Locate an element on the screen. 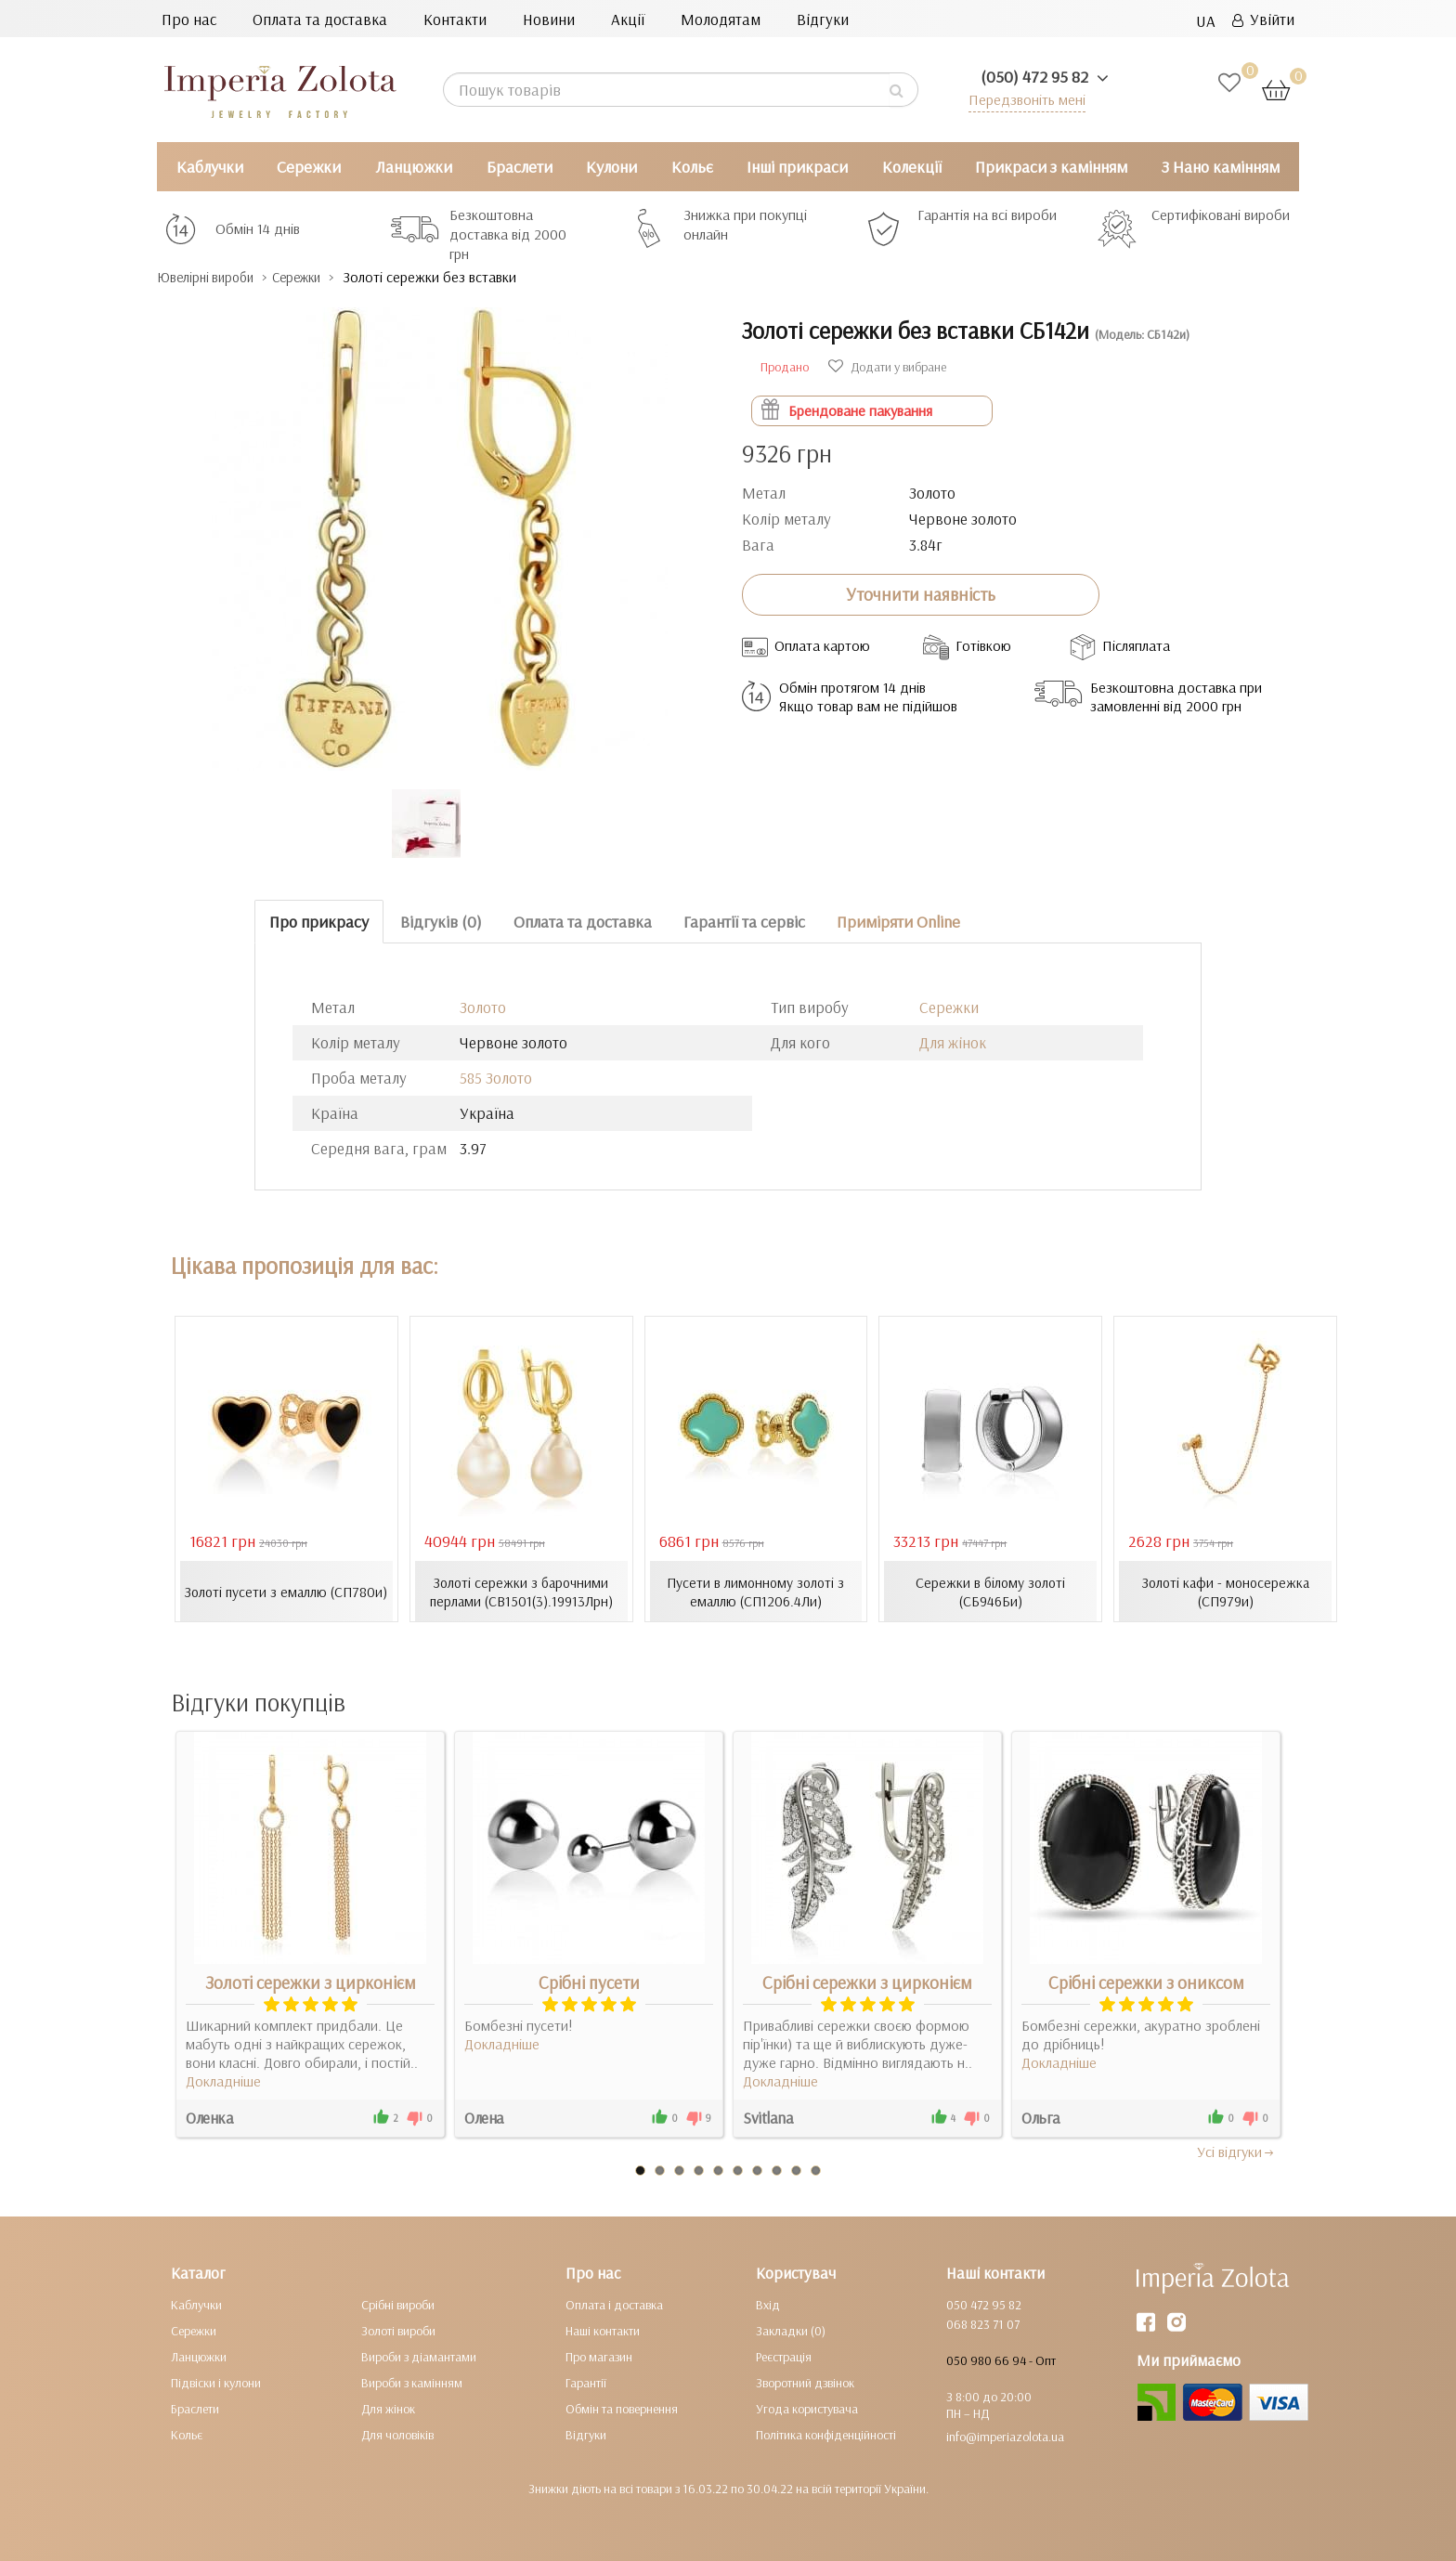  050 472 95 82 is located at coordinates (983, 2303).